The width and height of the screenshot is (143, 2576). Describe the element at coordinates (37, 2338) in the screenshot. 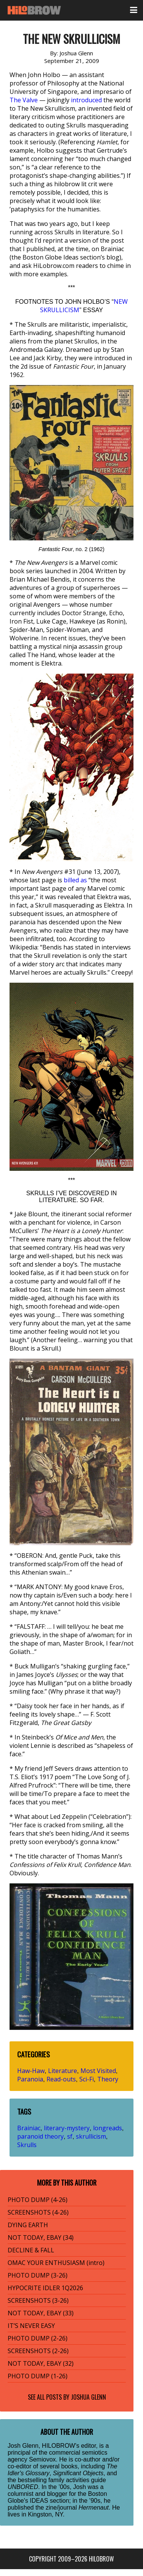

I see `PHOTO DUMP (2-26)` at that location.